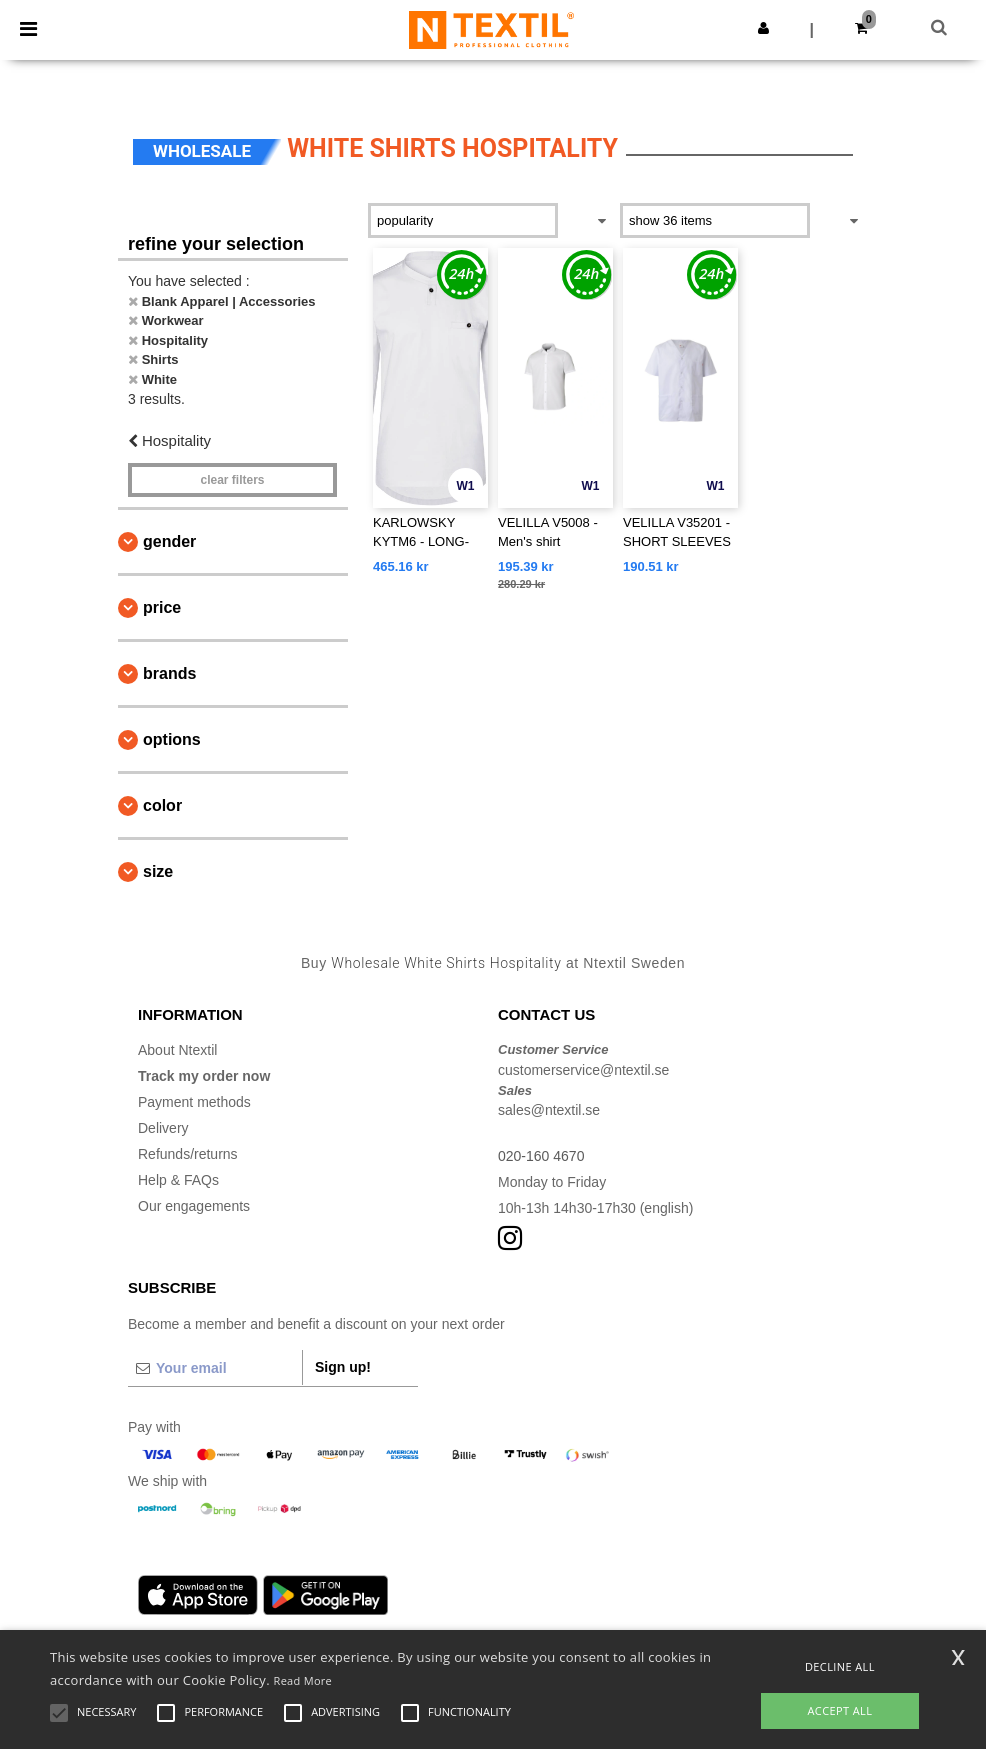 The height and width of the screenshot is (1749, 986). I want to click on [button], so click(763, 28).